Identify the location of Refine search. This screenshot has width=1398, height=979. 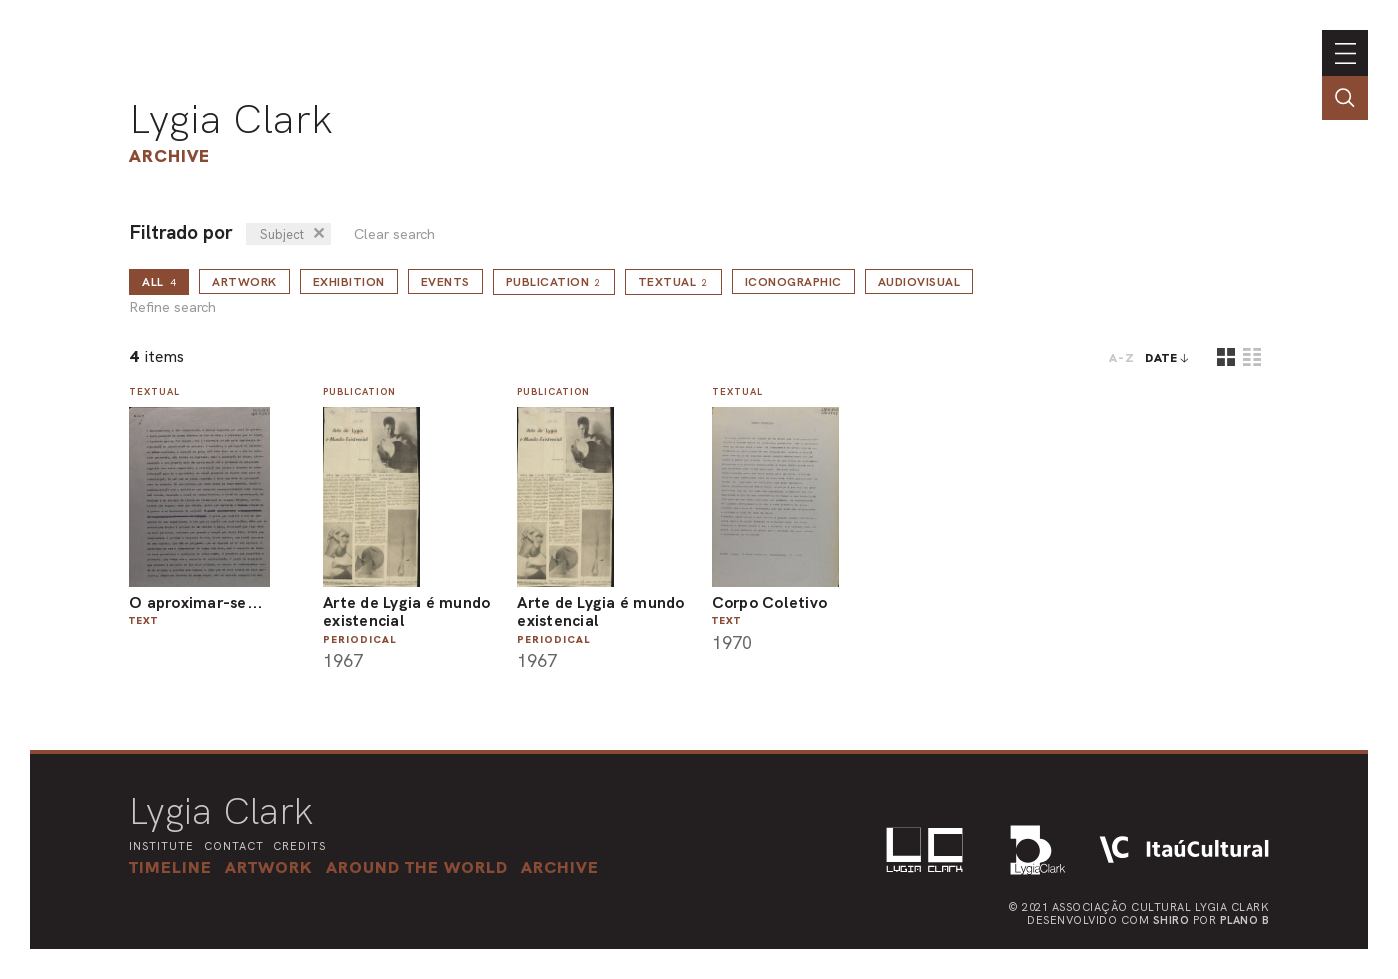
(172, 307).